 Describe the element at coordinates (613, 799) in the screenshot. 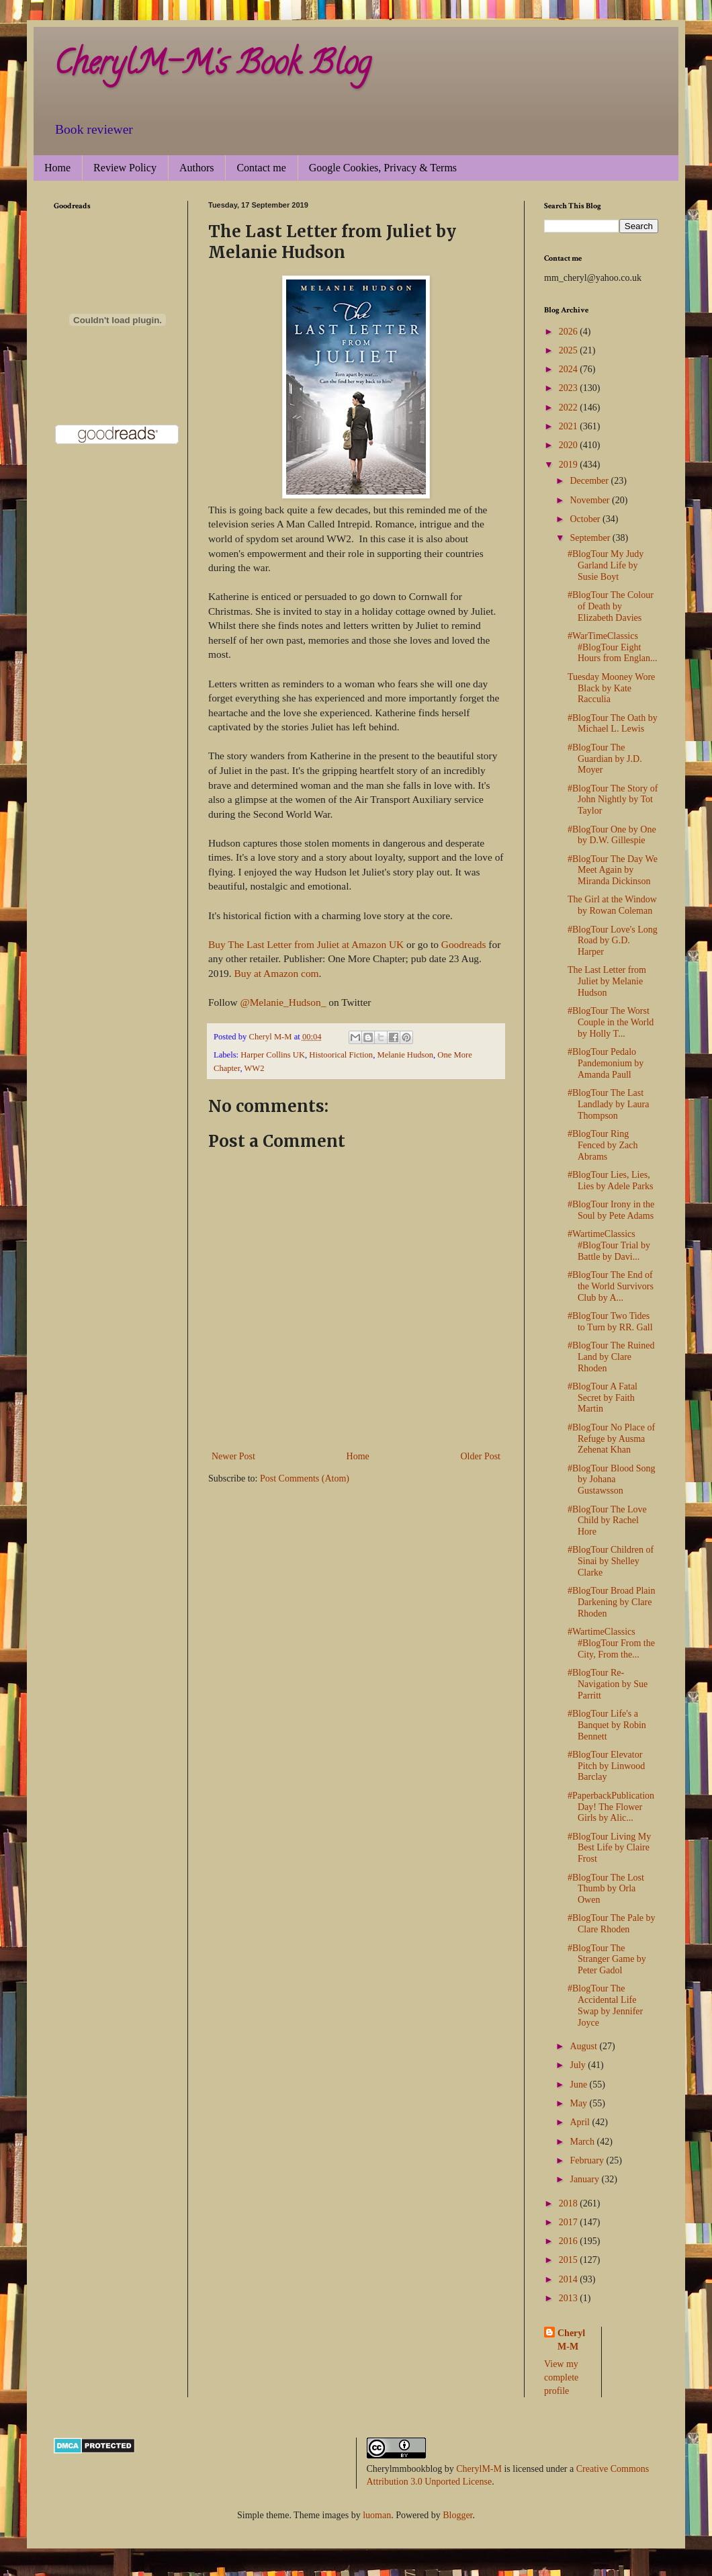

I see `#BlogTour The Story of John Nightly by Tot Taylor` at that location.